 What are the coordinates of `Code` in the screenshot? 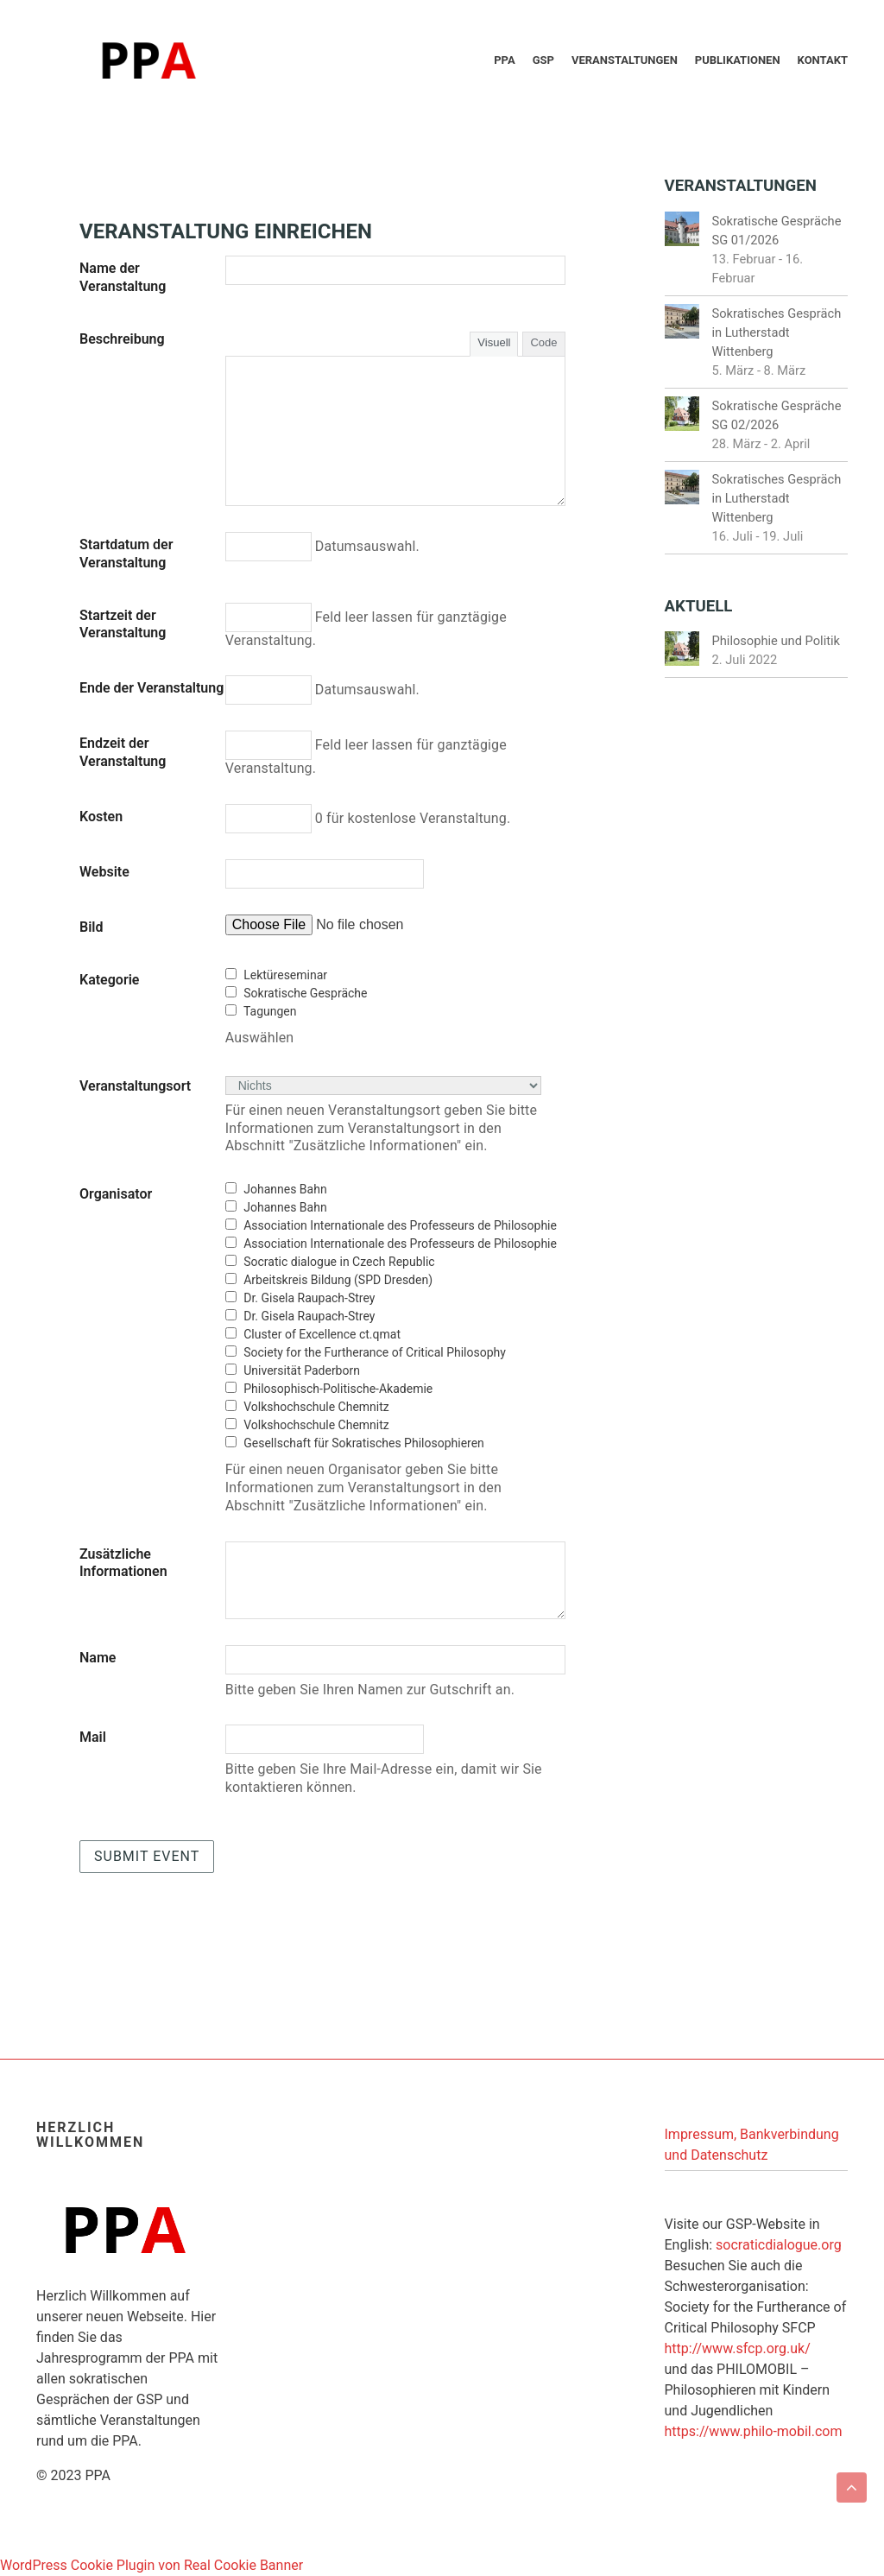 It's located at (543, 342).